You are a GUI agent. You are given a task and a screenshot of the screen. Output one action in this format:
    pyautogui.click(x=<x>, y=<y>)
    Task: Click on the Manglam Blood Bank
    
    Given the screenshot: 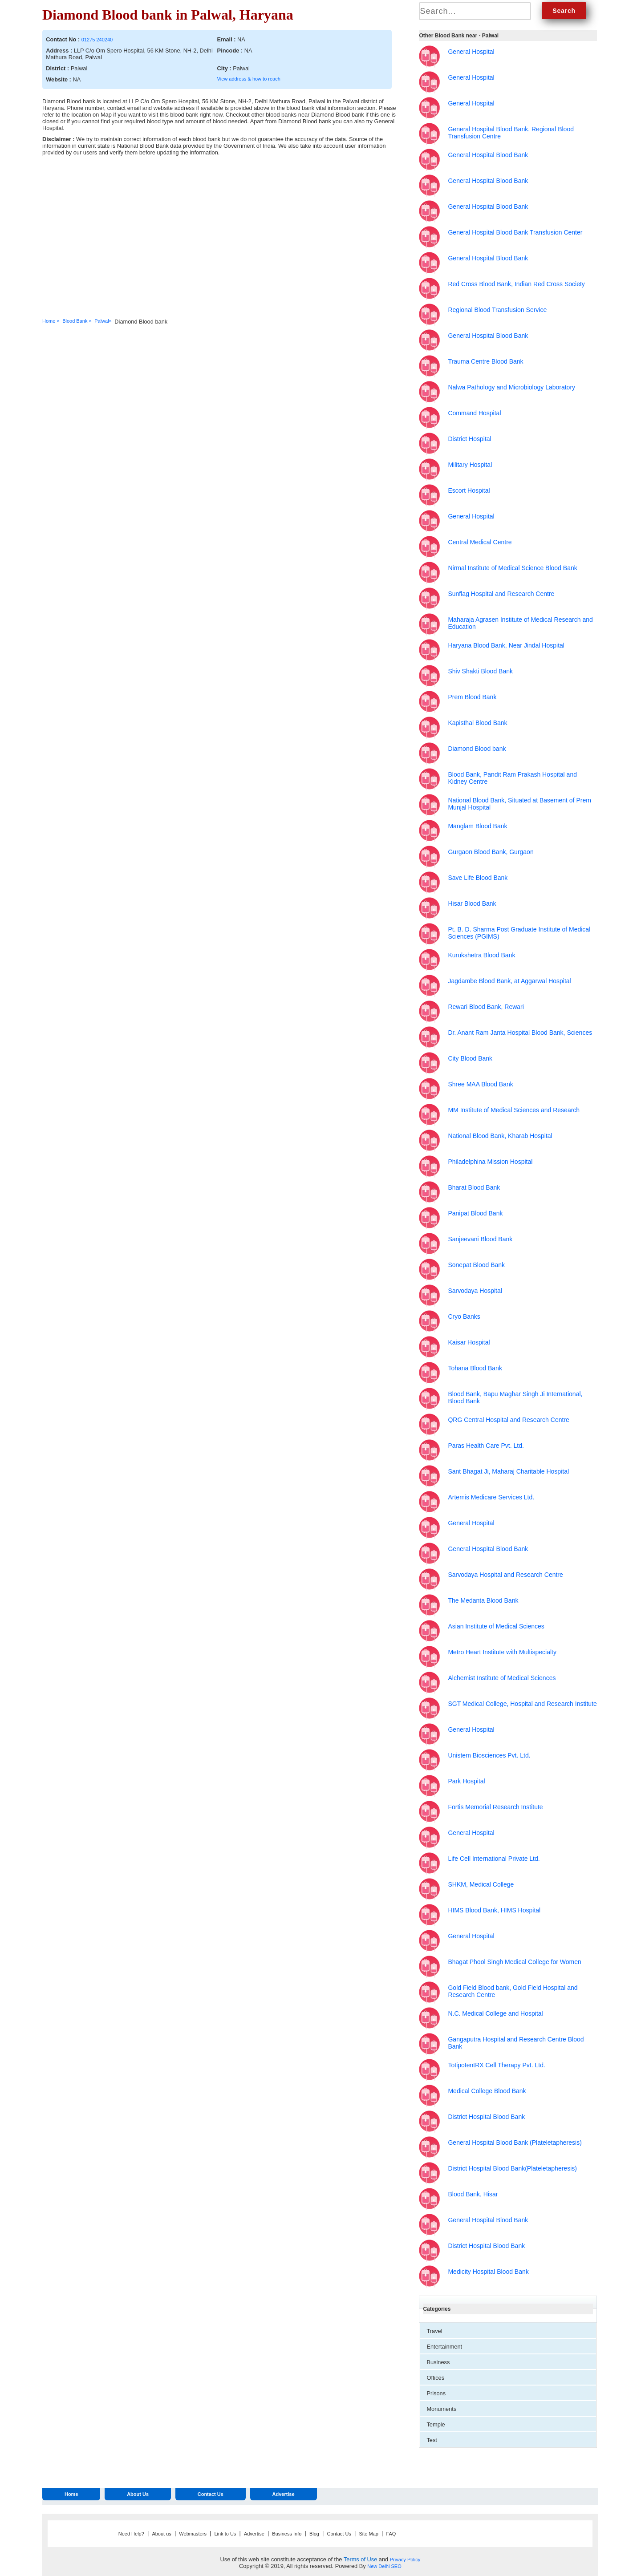 What is the action you would take?
    pyautogui.click(x=477, y=826)
    